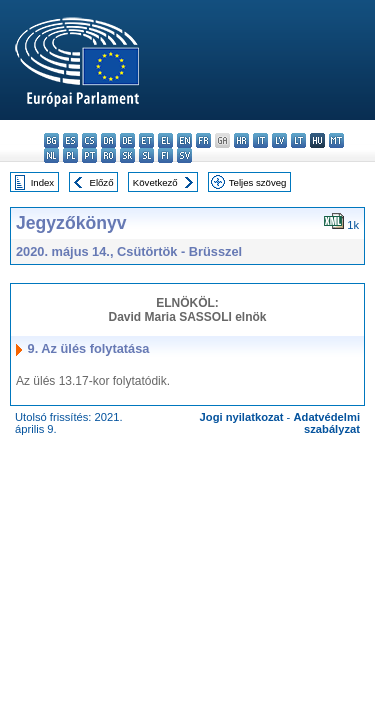 Image resolution: width=375 pixels, height=720 pixels. I want to click on lv - latviešu valoda, so click(279, 140).